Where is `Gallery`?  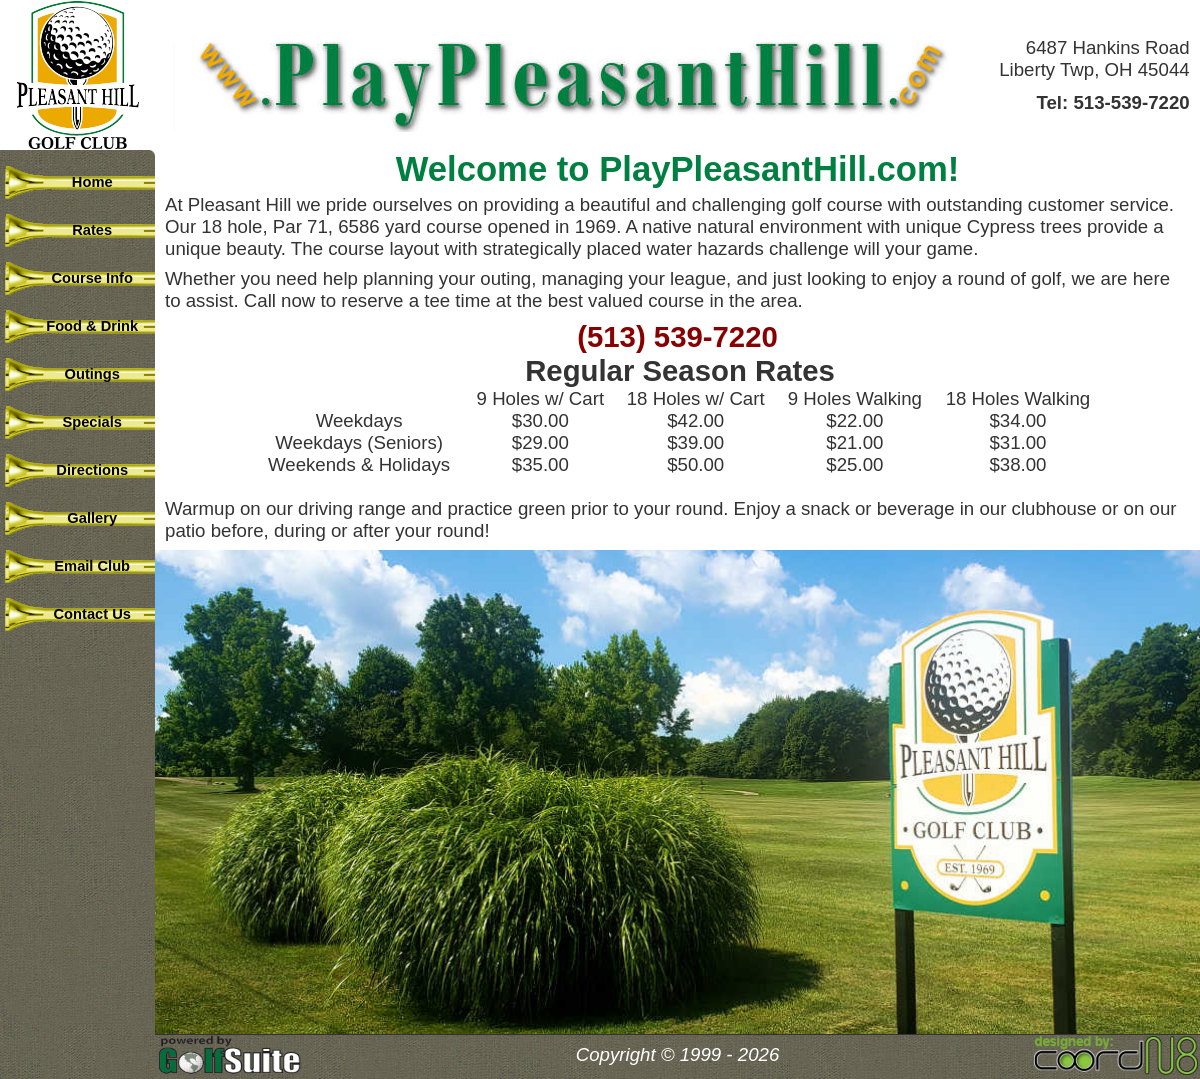 Gallery is located at coordinates (80, 518).